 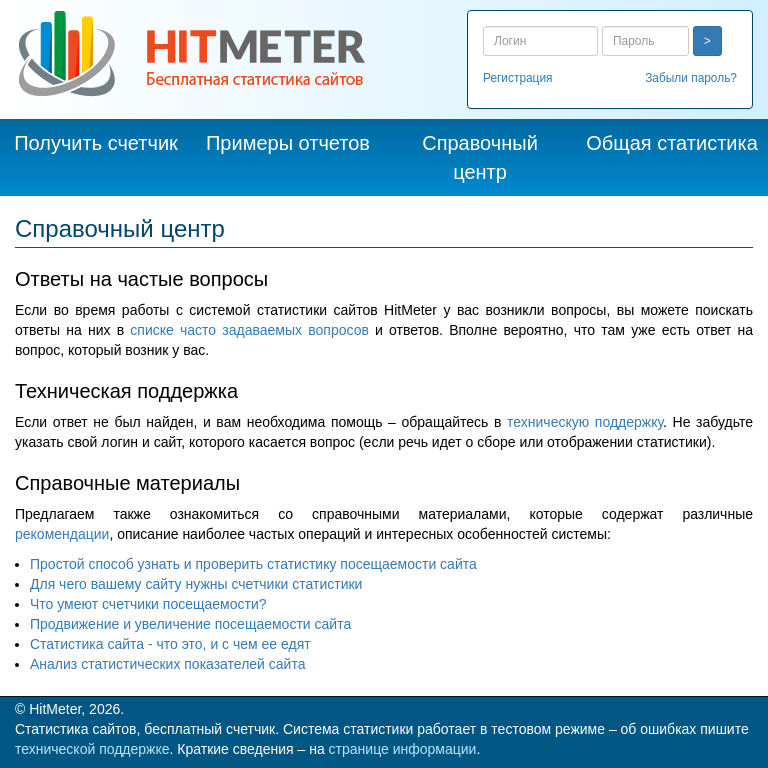 I want to click on Получить счетчик, so click(x=96, y=143).